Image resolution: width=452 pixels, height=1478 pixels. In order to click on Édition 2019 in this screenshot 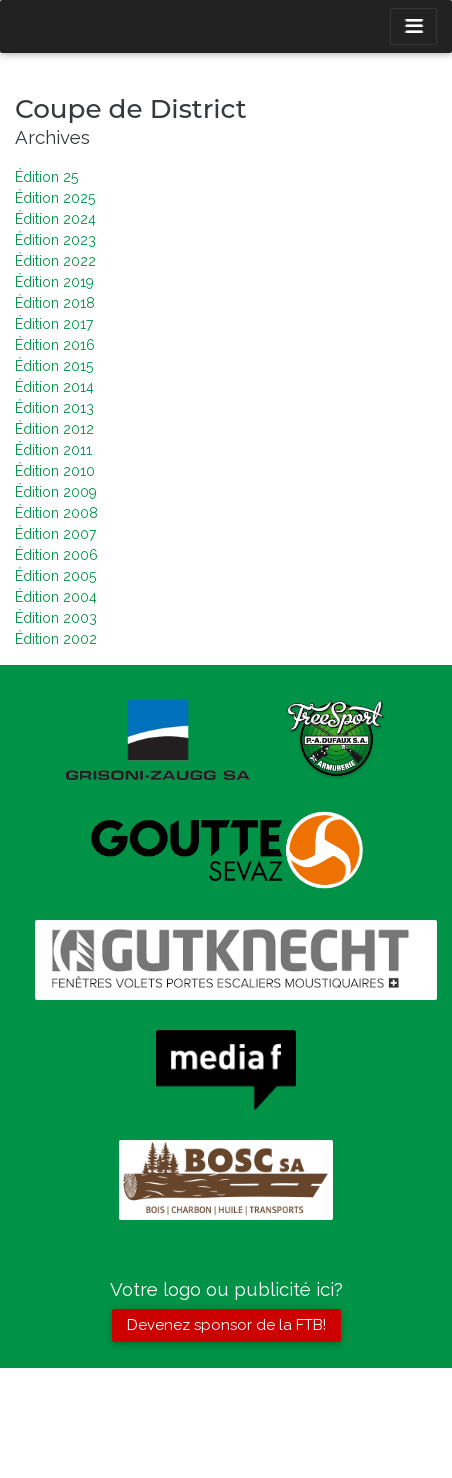, I will do `click(54, 282)`.